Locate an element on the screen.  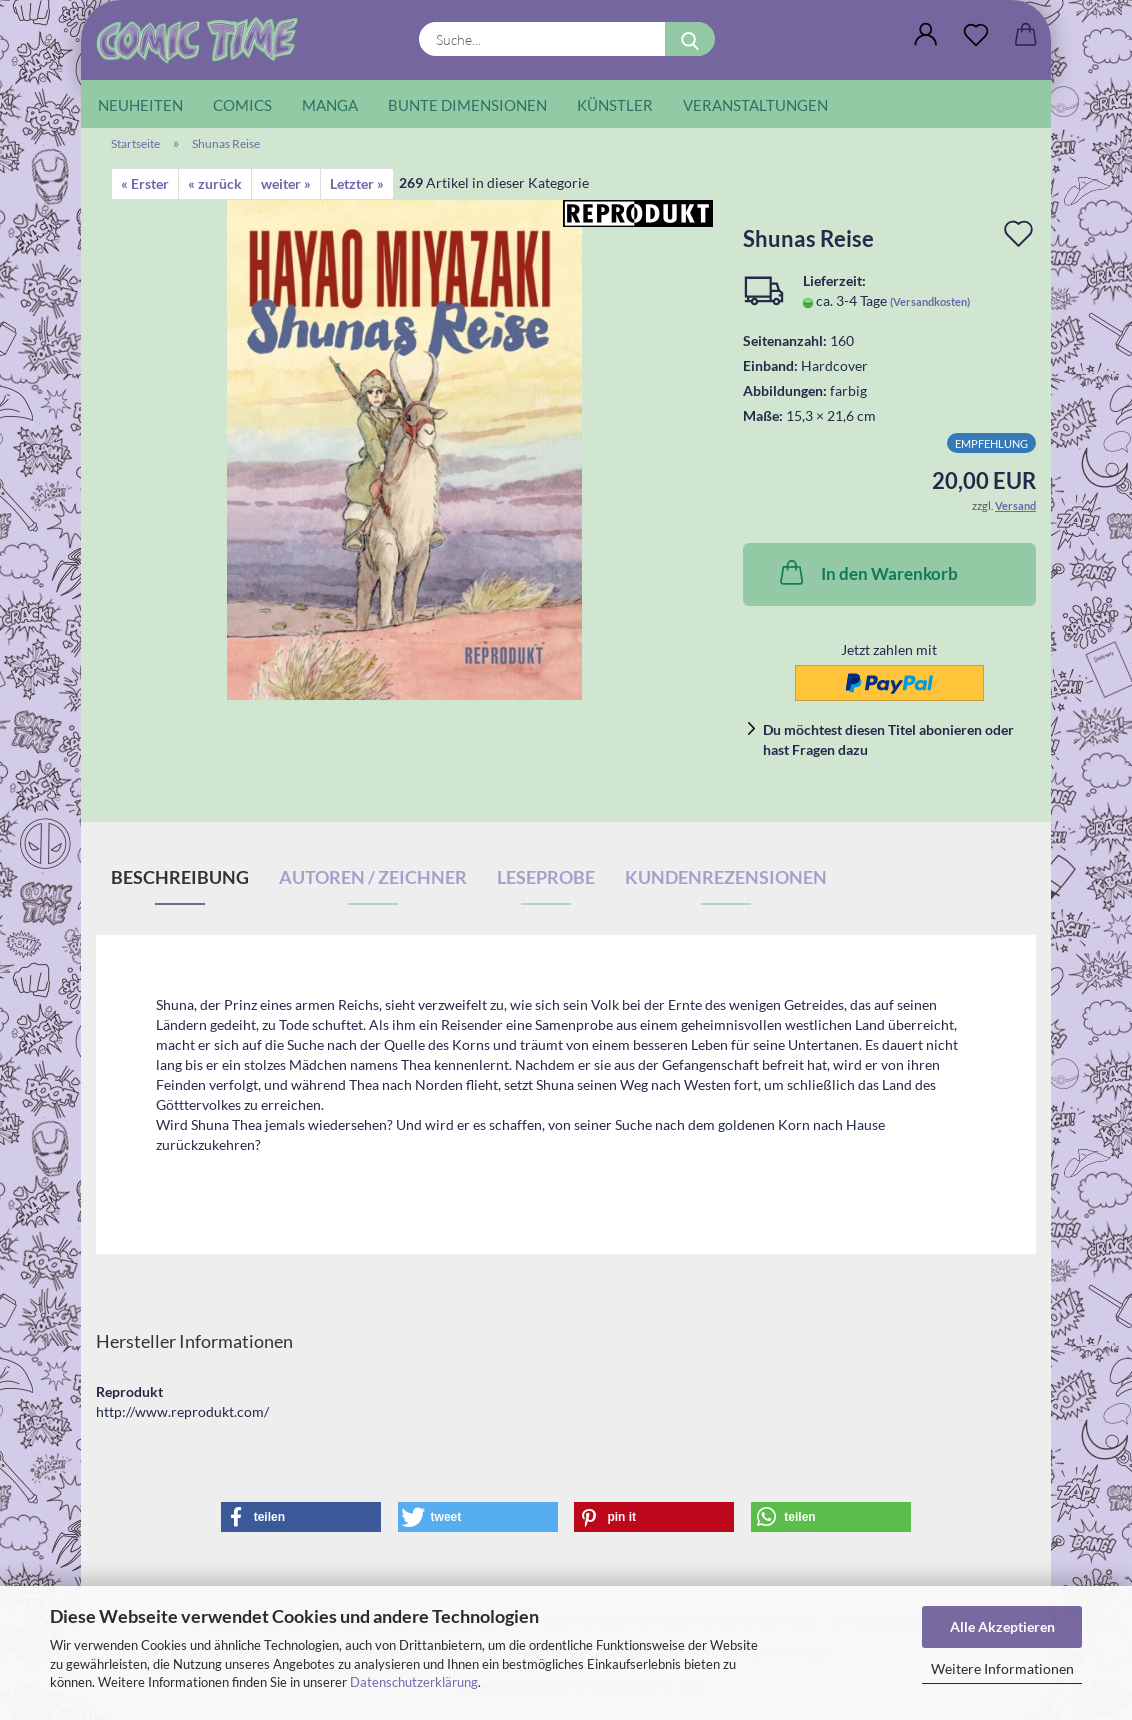
Alle Akzeptieren is located at coordinates (1002, 1626).